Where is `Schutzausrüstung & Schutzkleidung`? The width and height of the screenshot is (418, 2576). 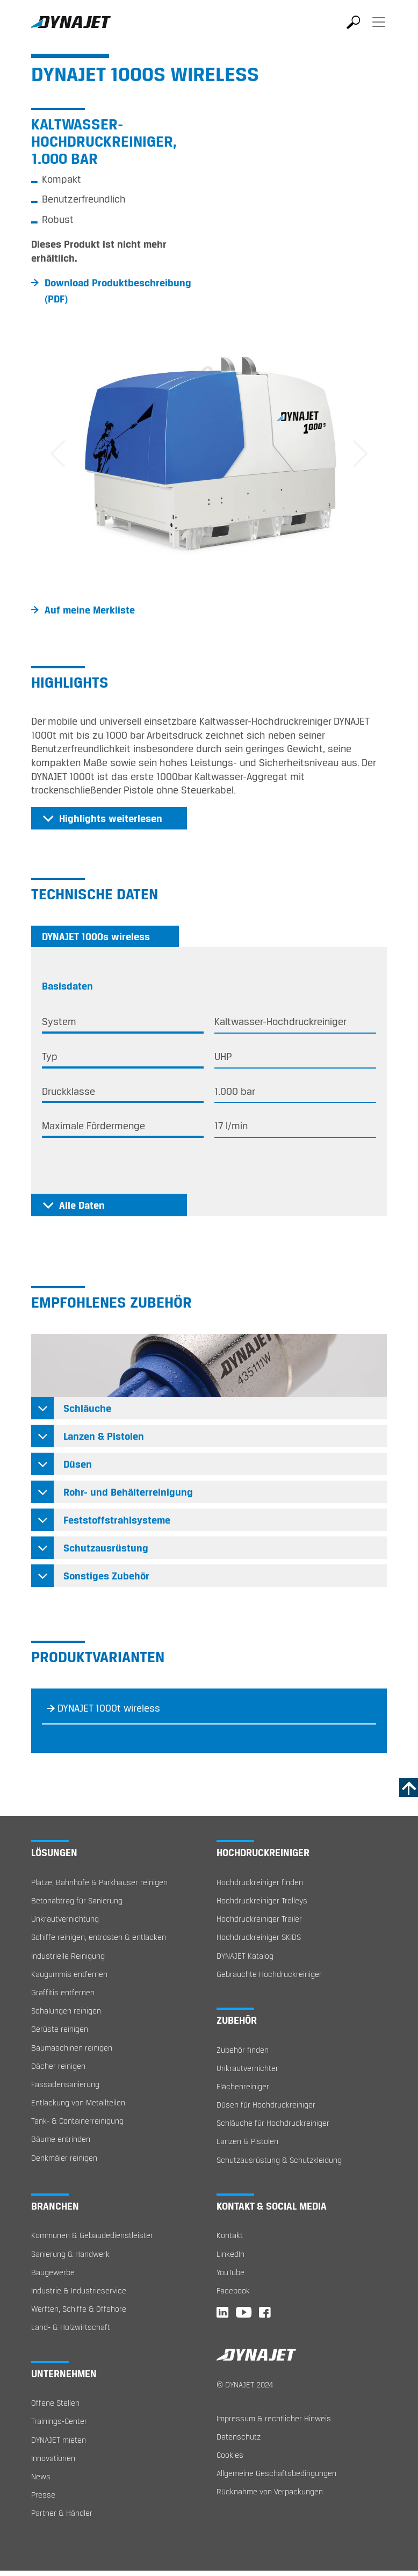 Schutzausrüstung & Schutzkleidung is located at coordinates (279, 2159).